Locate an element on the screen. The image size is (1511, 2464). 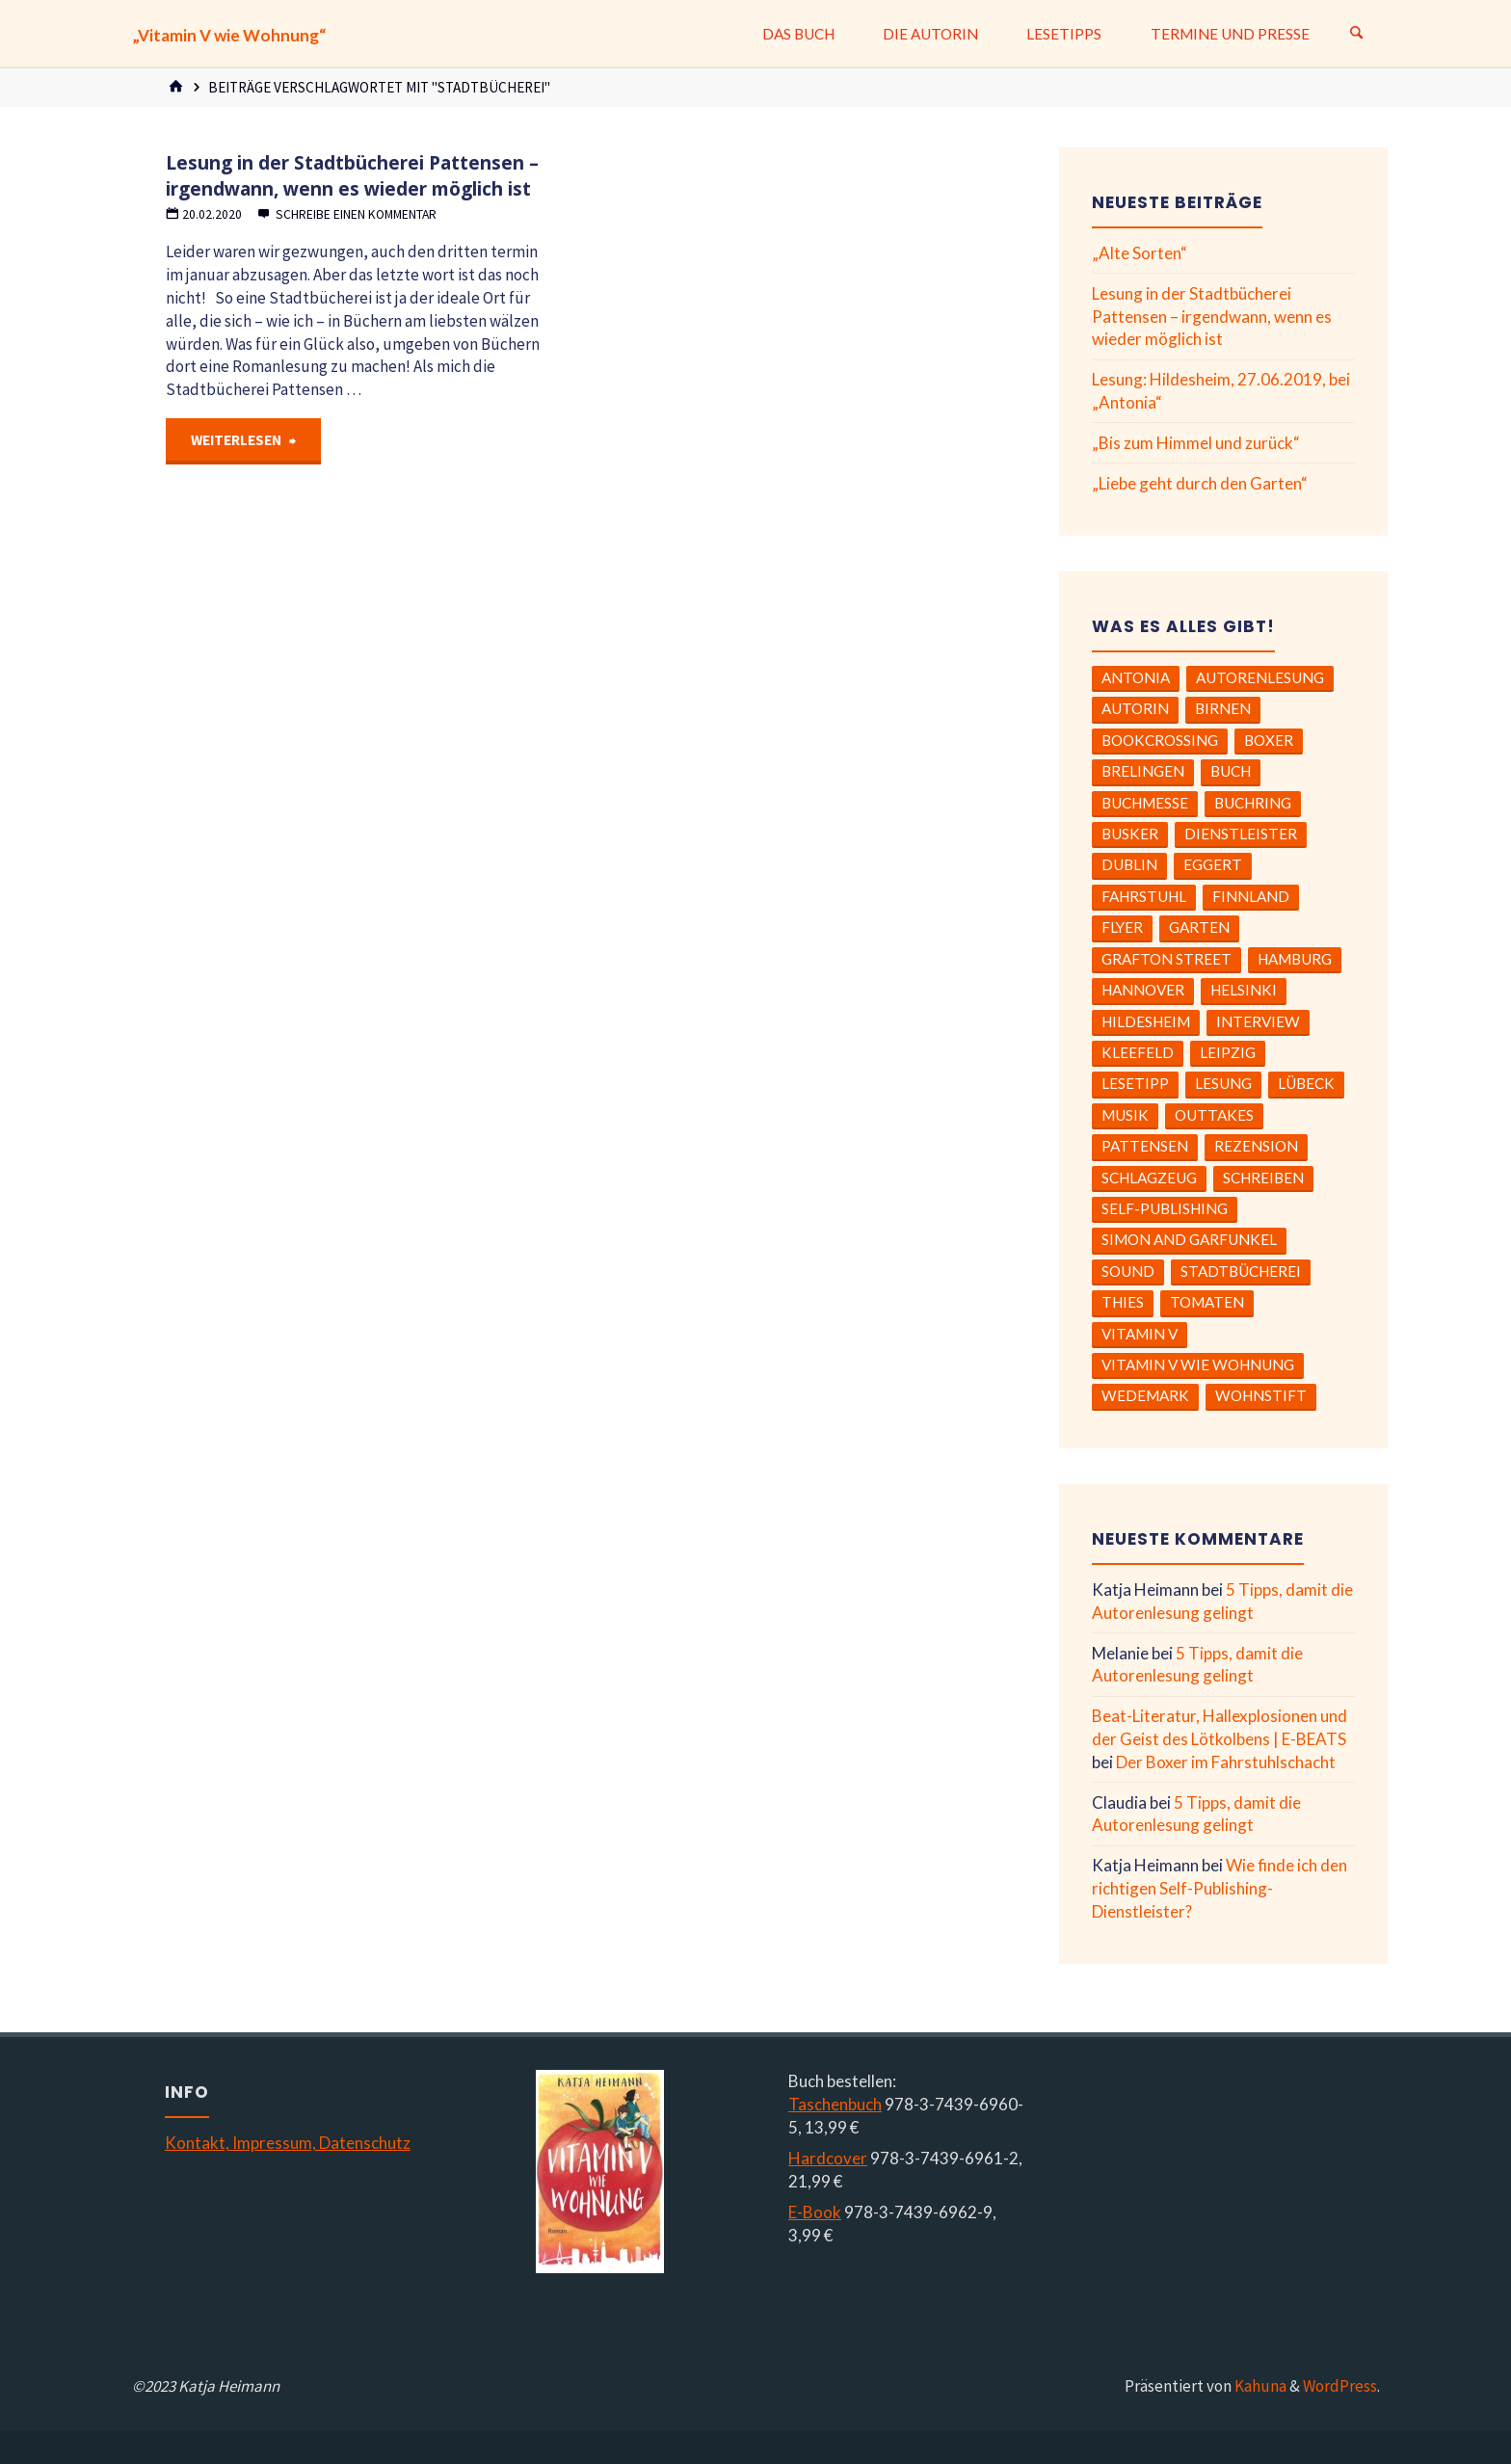
„Bis zum Himmel und zurück“ is located at coordinates (1196, 443).